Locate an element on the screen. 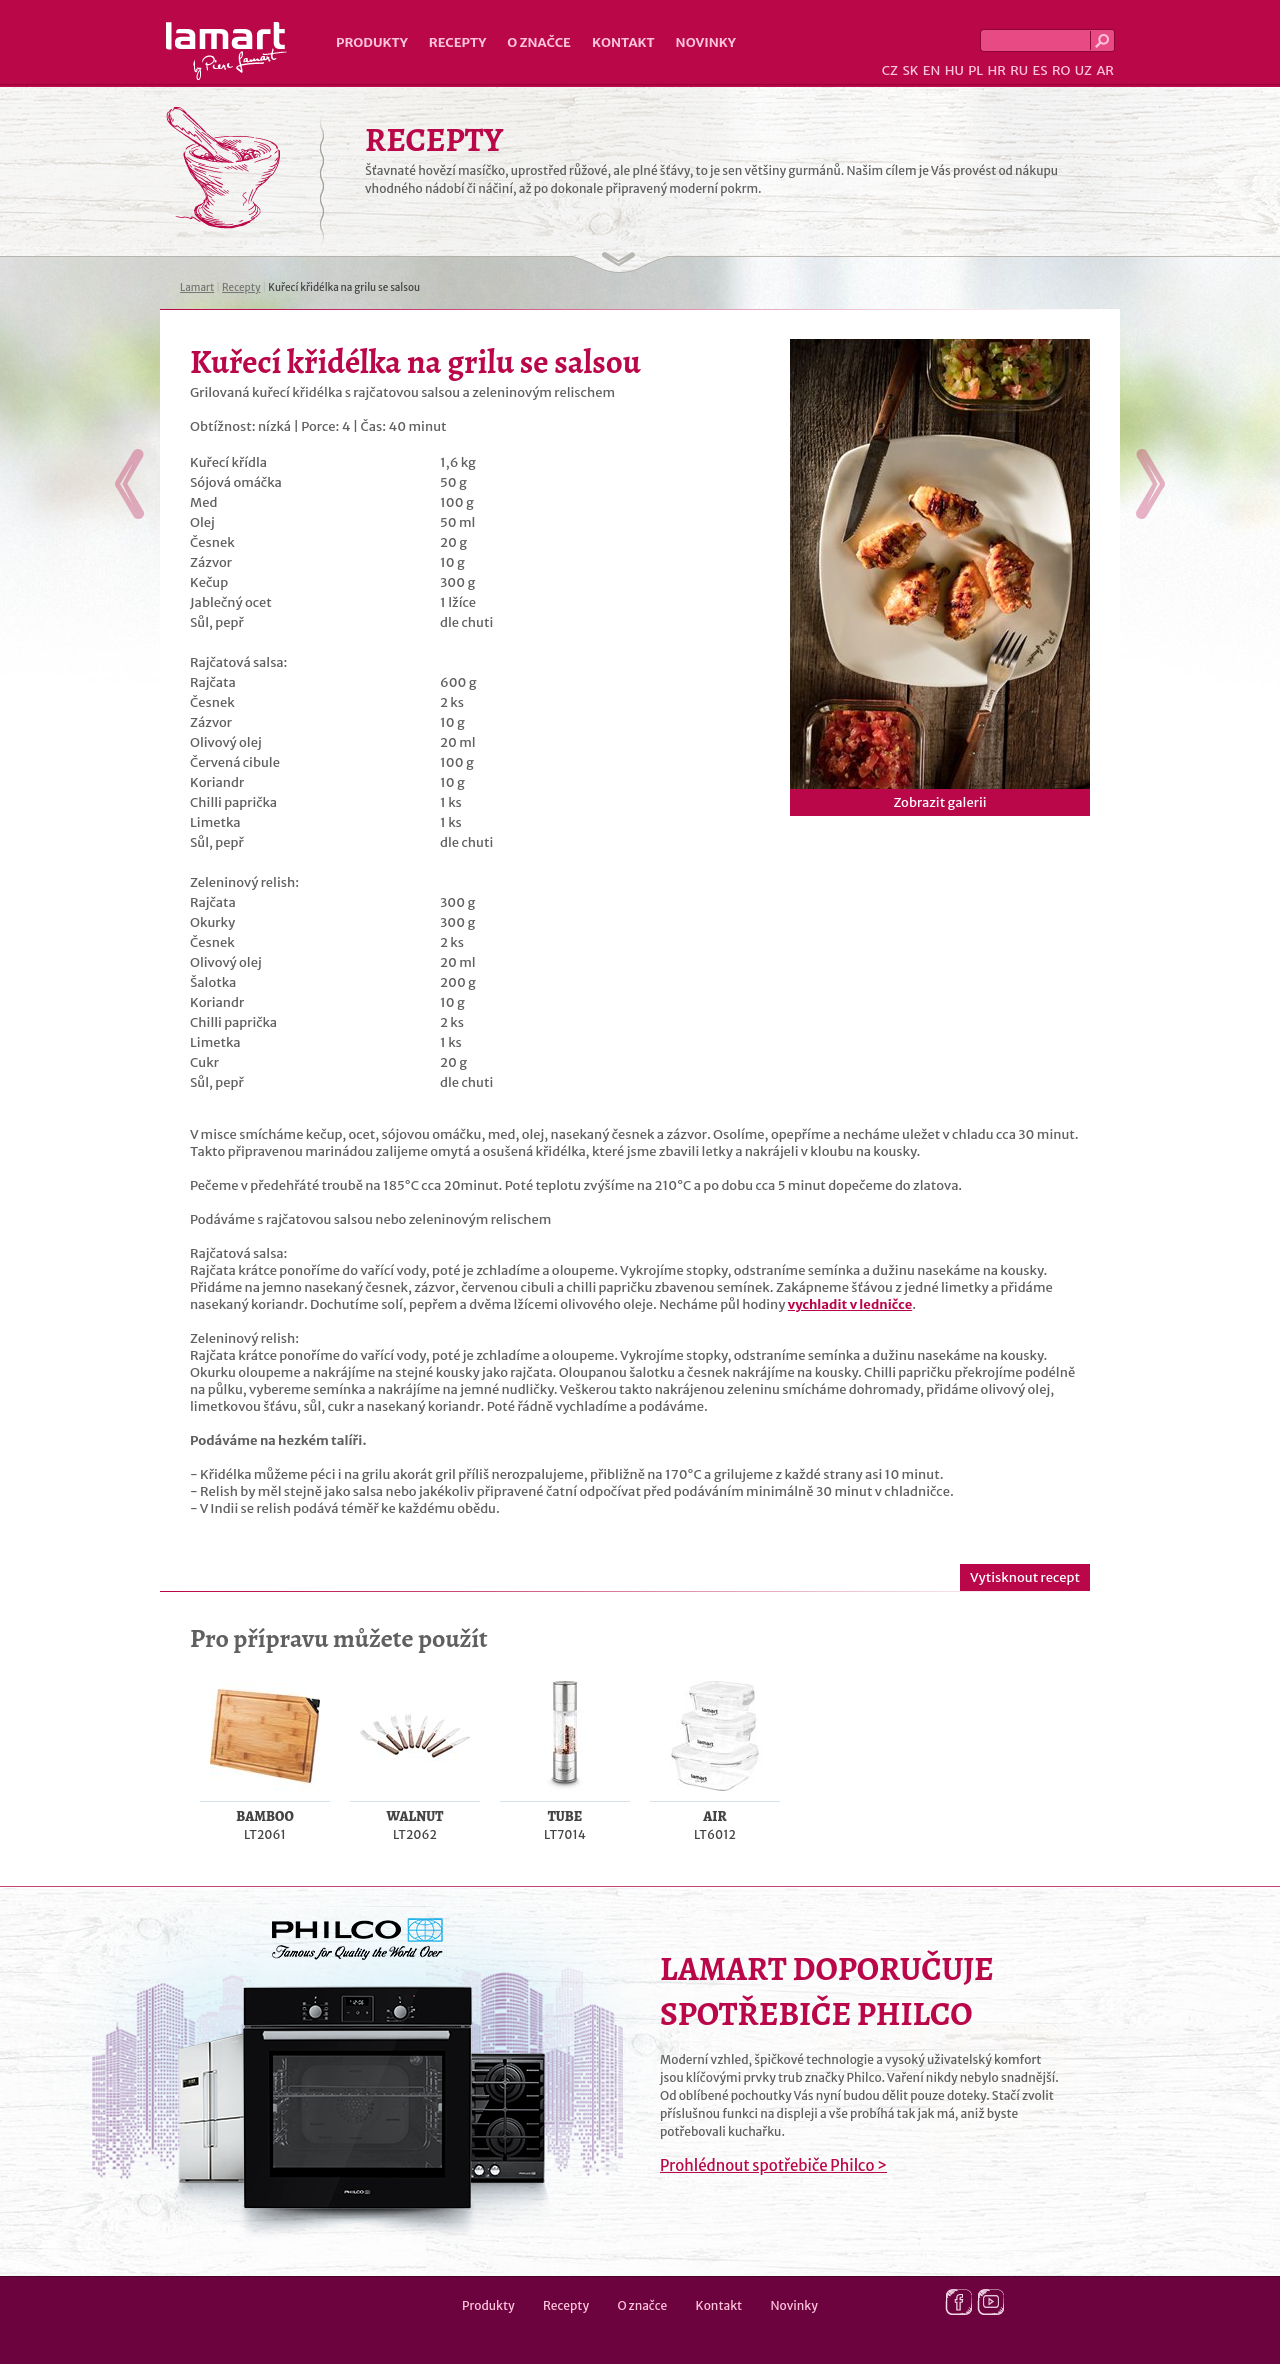  Lamart is located at coordinates (226, 51).